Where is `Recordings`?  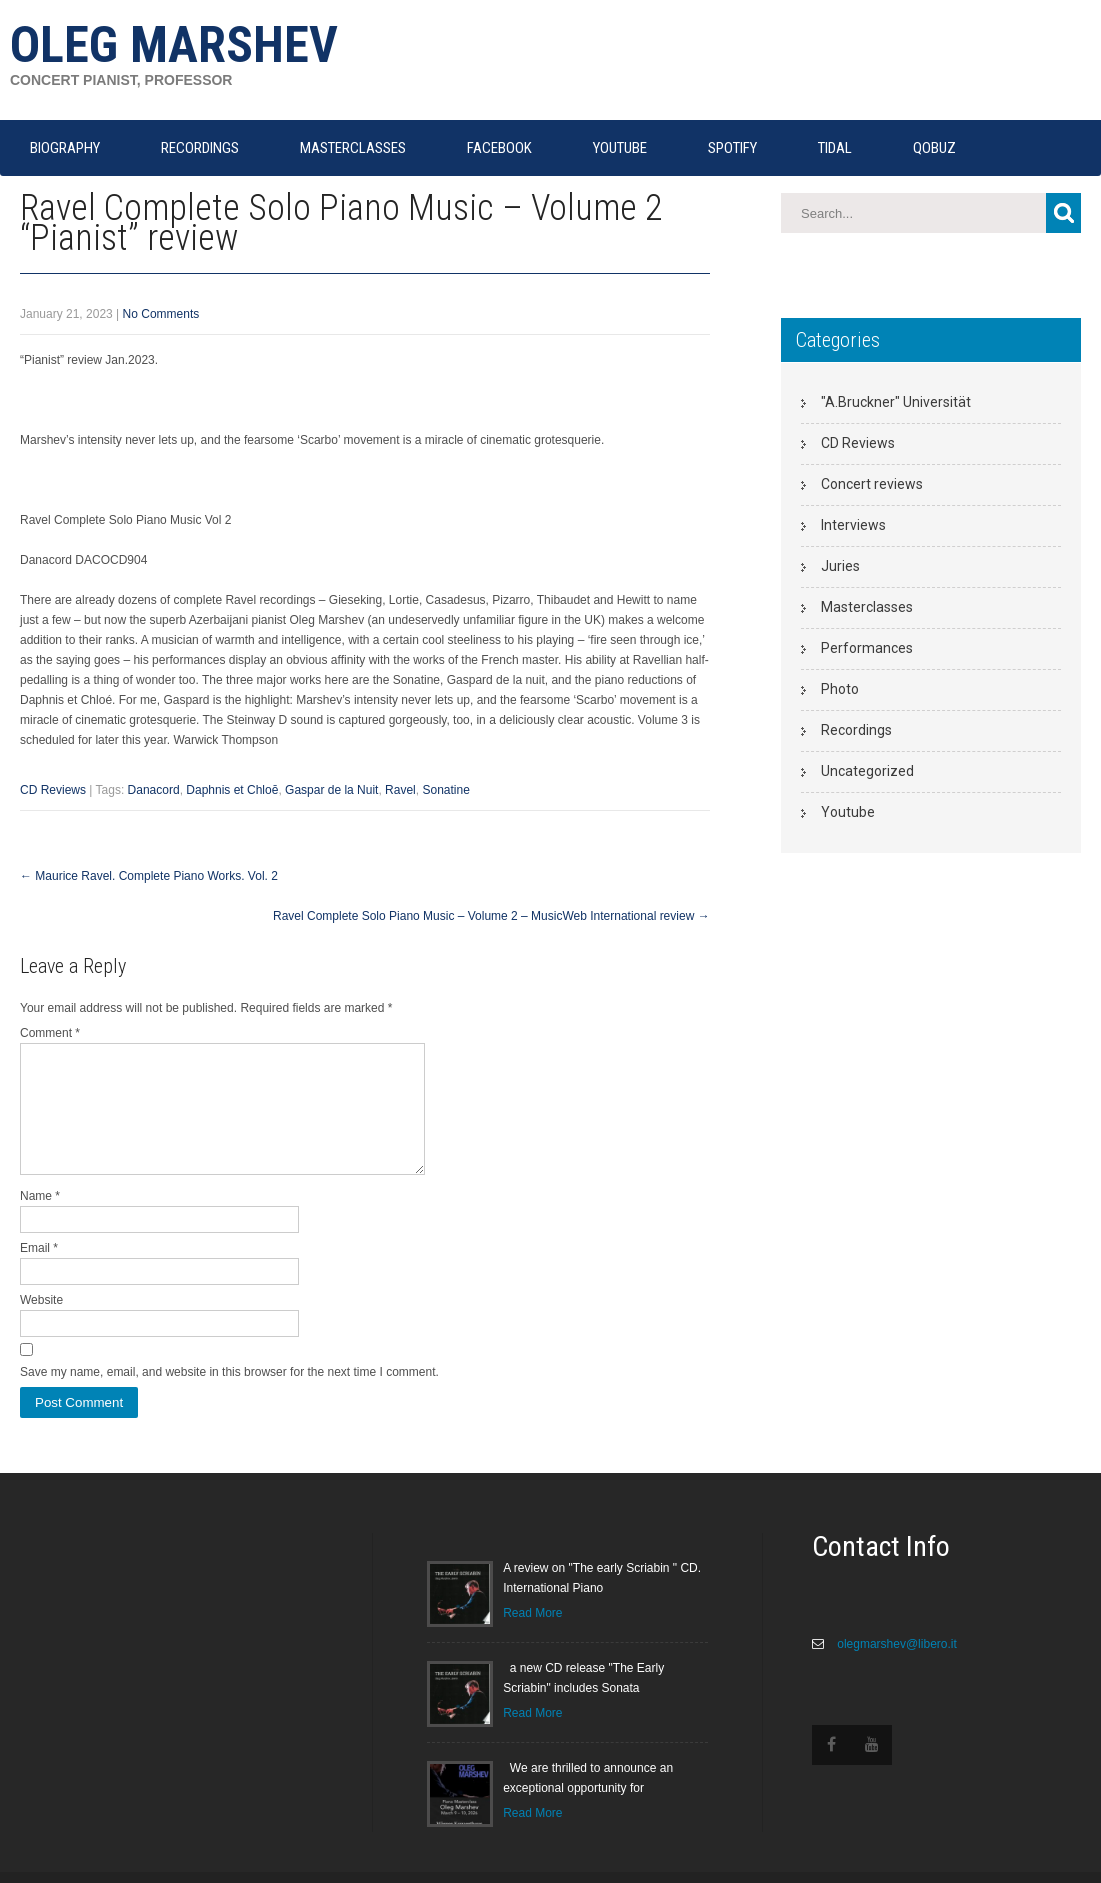
Recordings is located at coordinates (856, 730).